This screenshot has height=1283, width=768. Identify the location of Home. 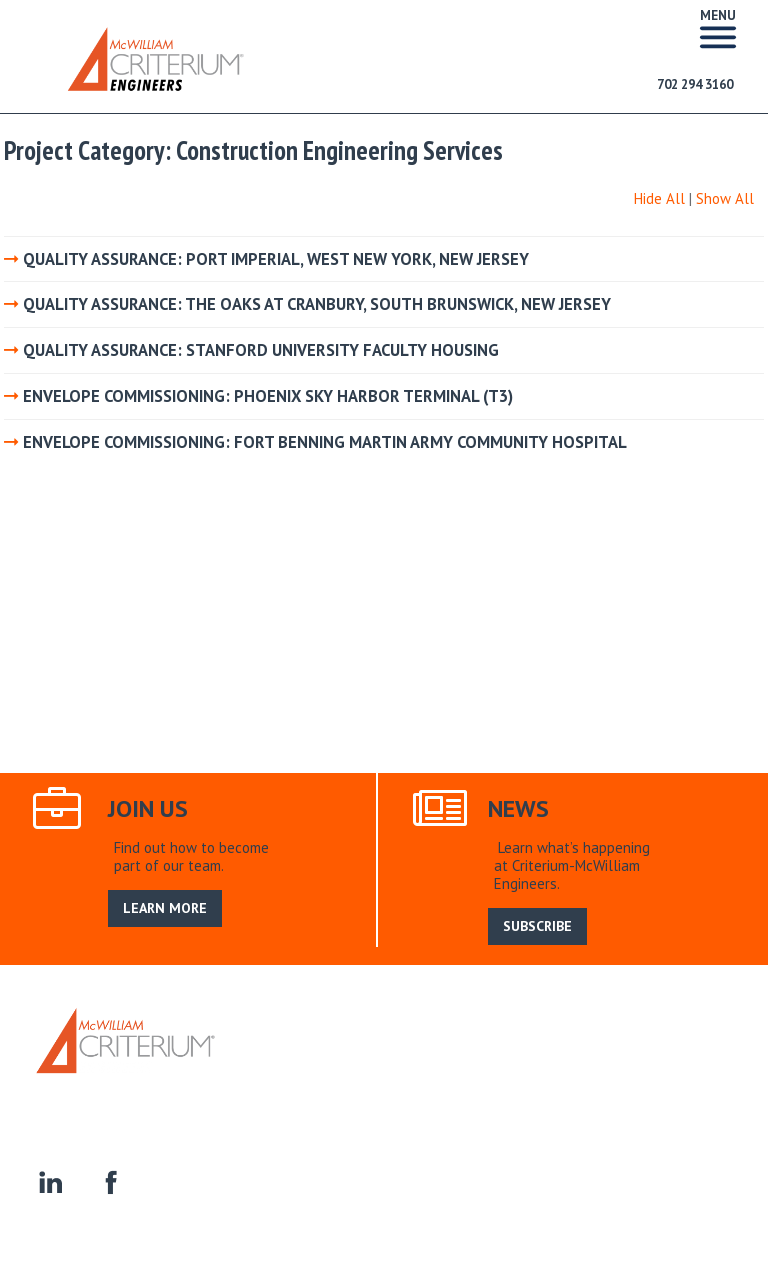
(262, 1066).